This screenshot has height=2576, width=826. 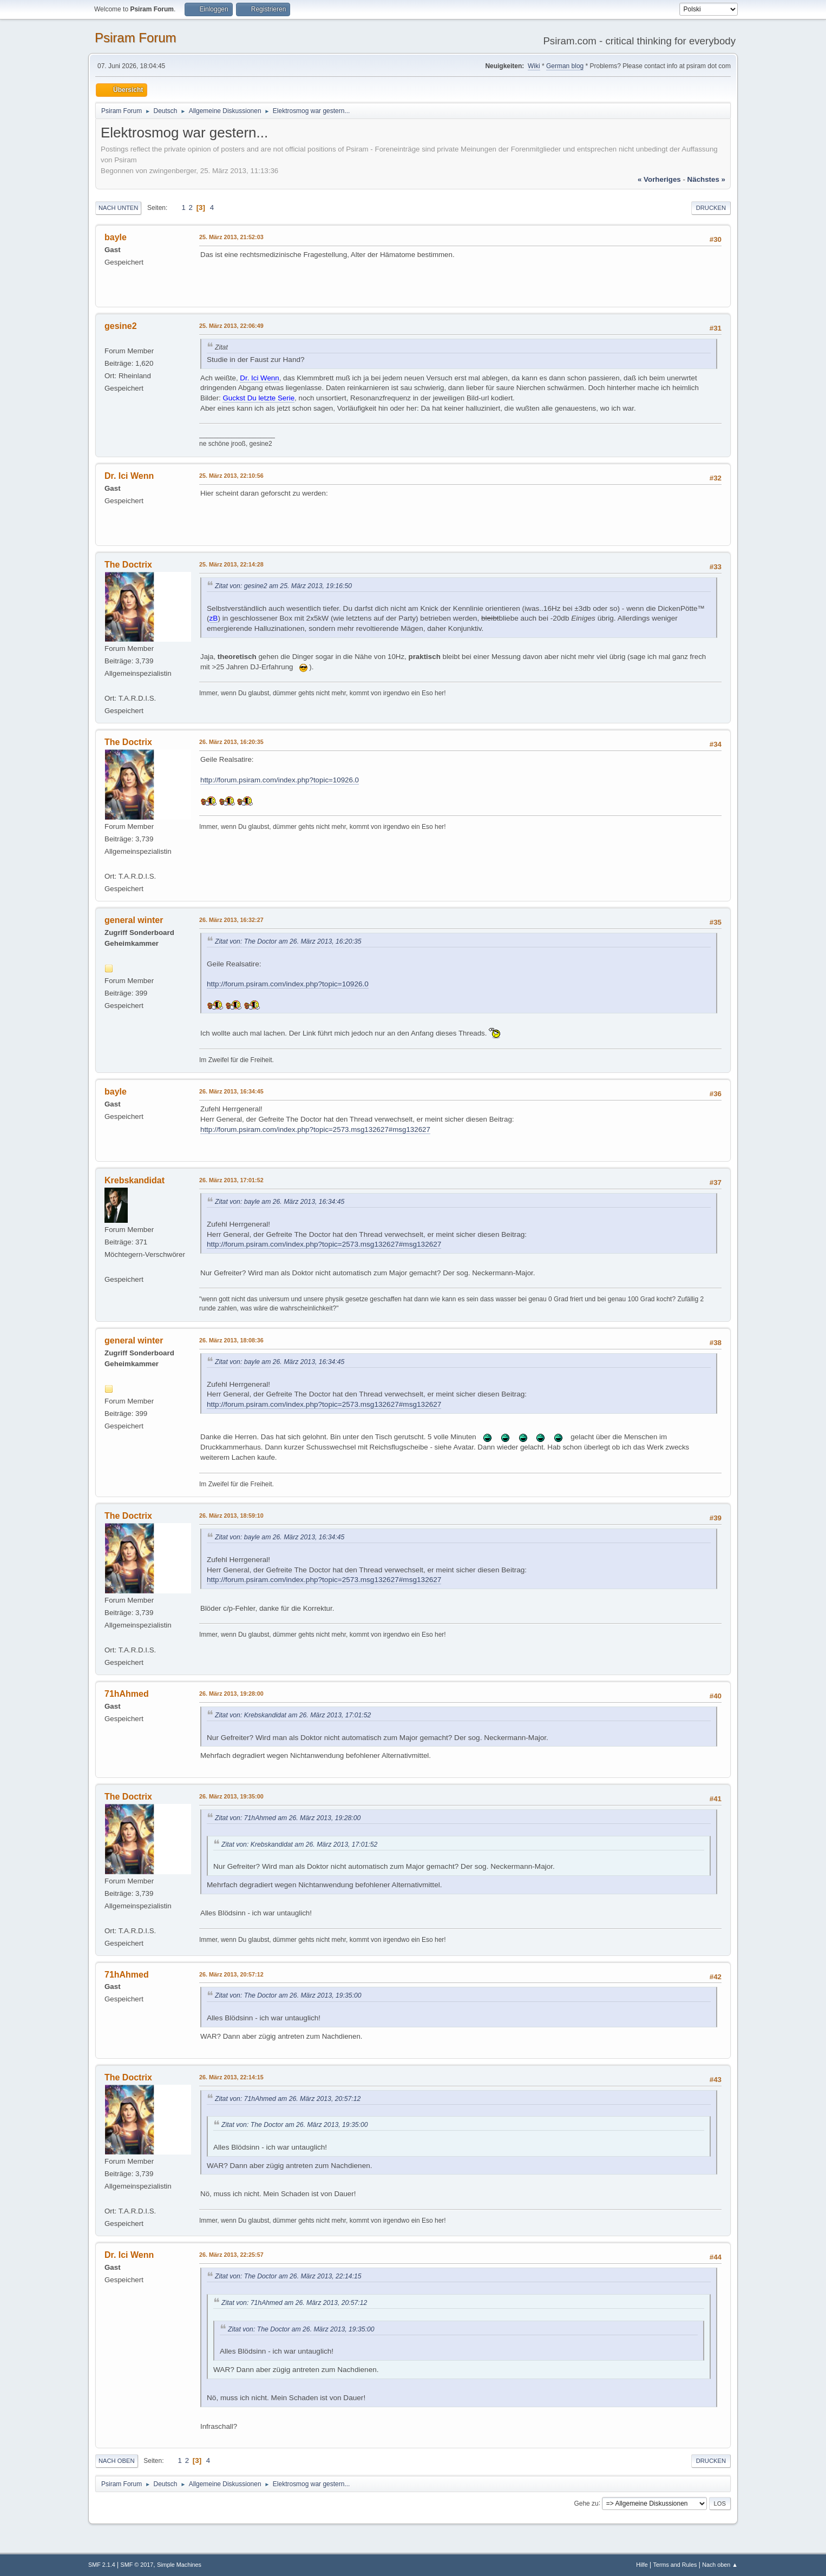 What do you see at coordinates (128, 564) in the screenshot?
I see `The Doctrix` at bounding box center [128, 564].